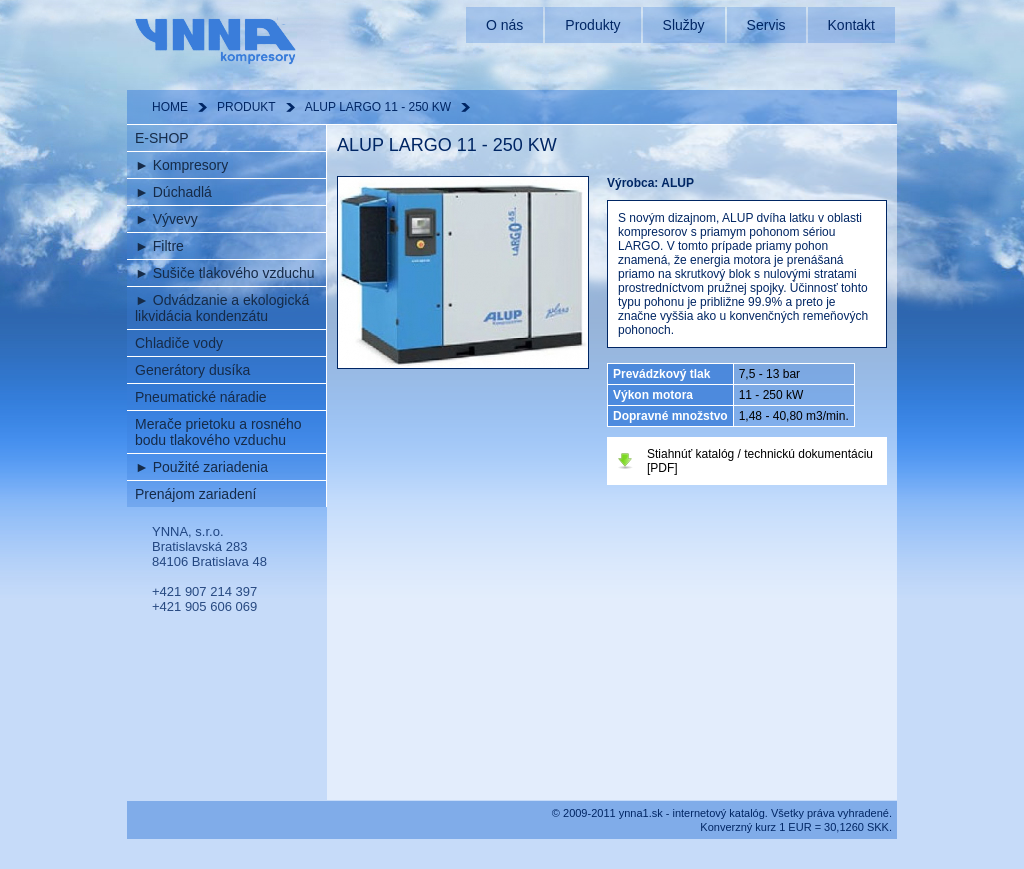 The width and height of the screenshot is (1024, 869). What do you see at coordinates (225, 273) in the screenshot?
I see `Sušiče tlakového vzduchu` at bounding box center [225, 273].